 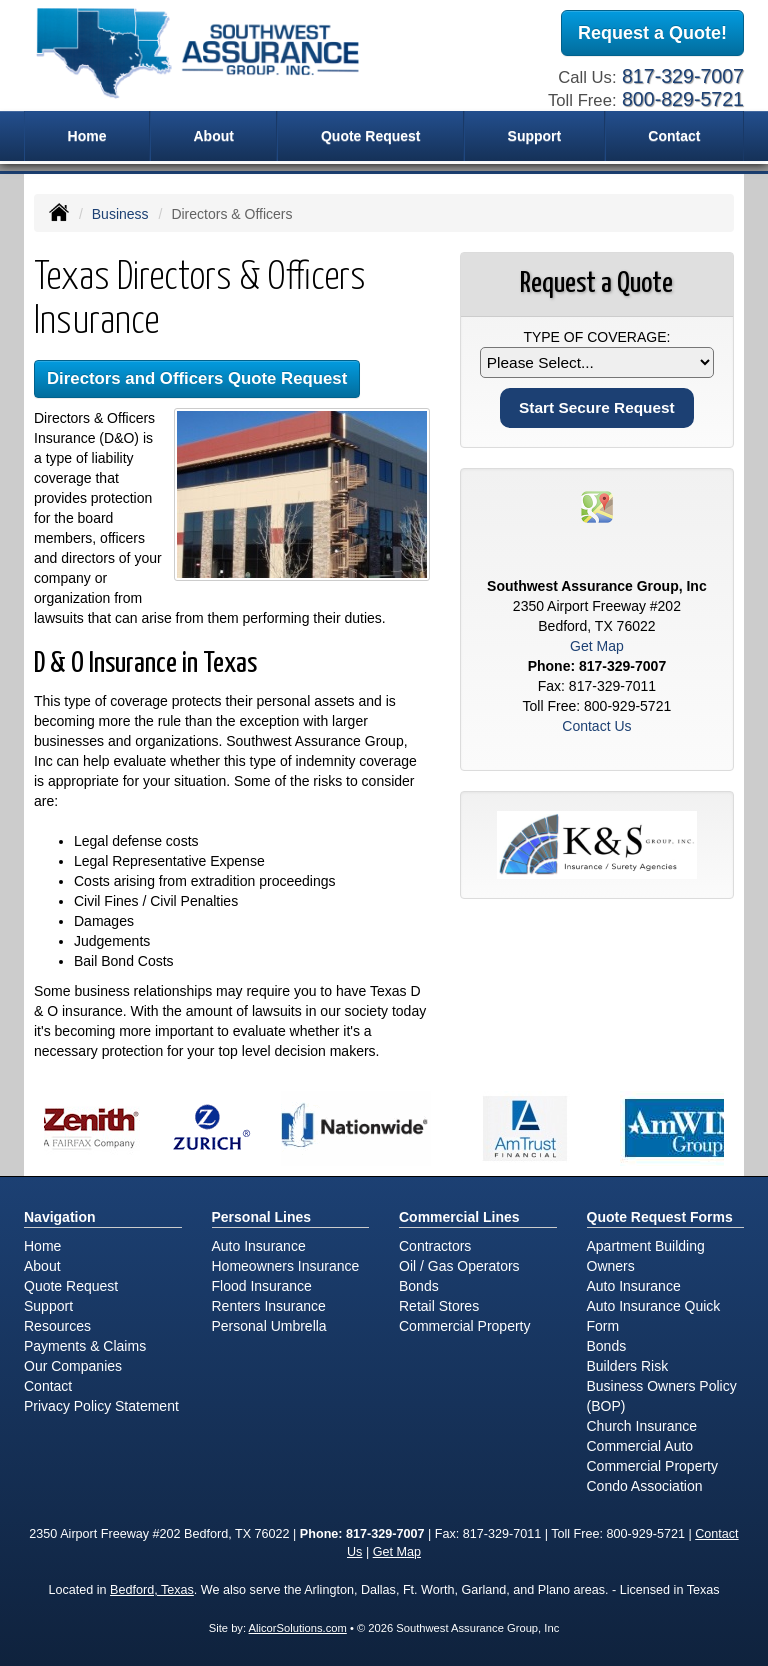 What do you see at coordinates (628, 1366) in the screenshot?
I see `Builders Risk` at bounding box center [628, 1366].